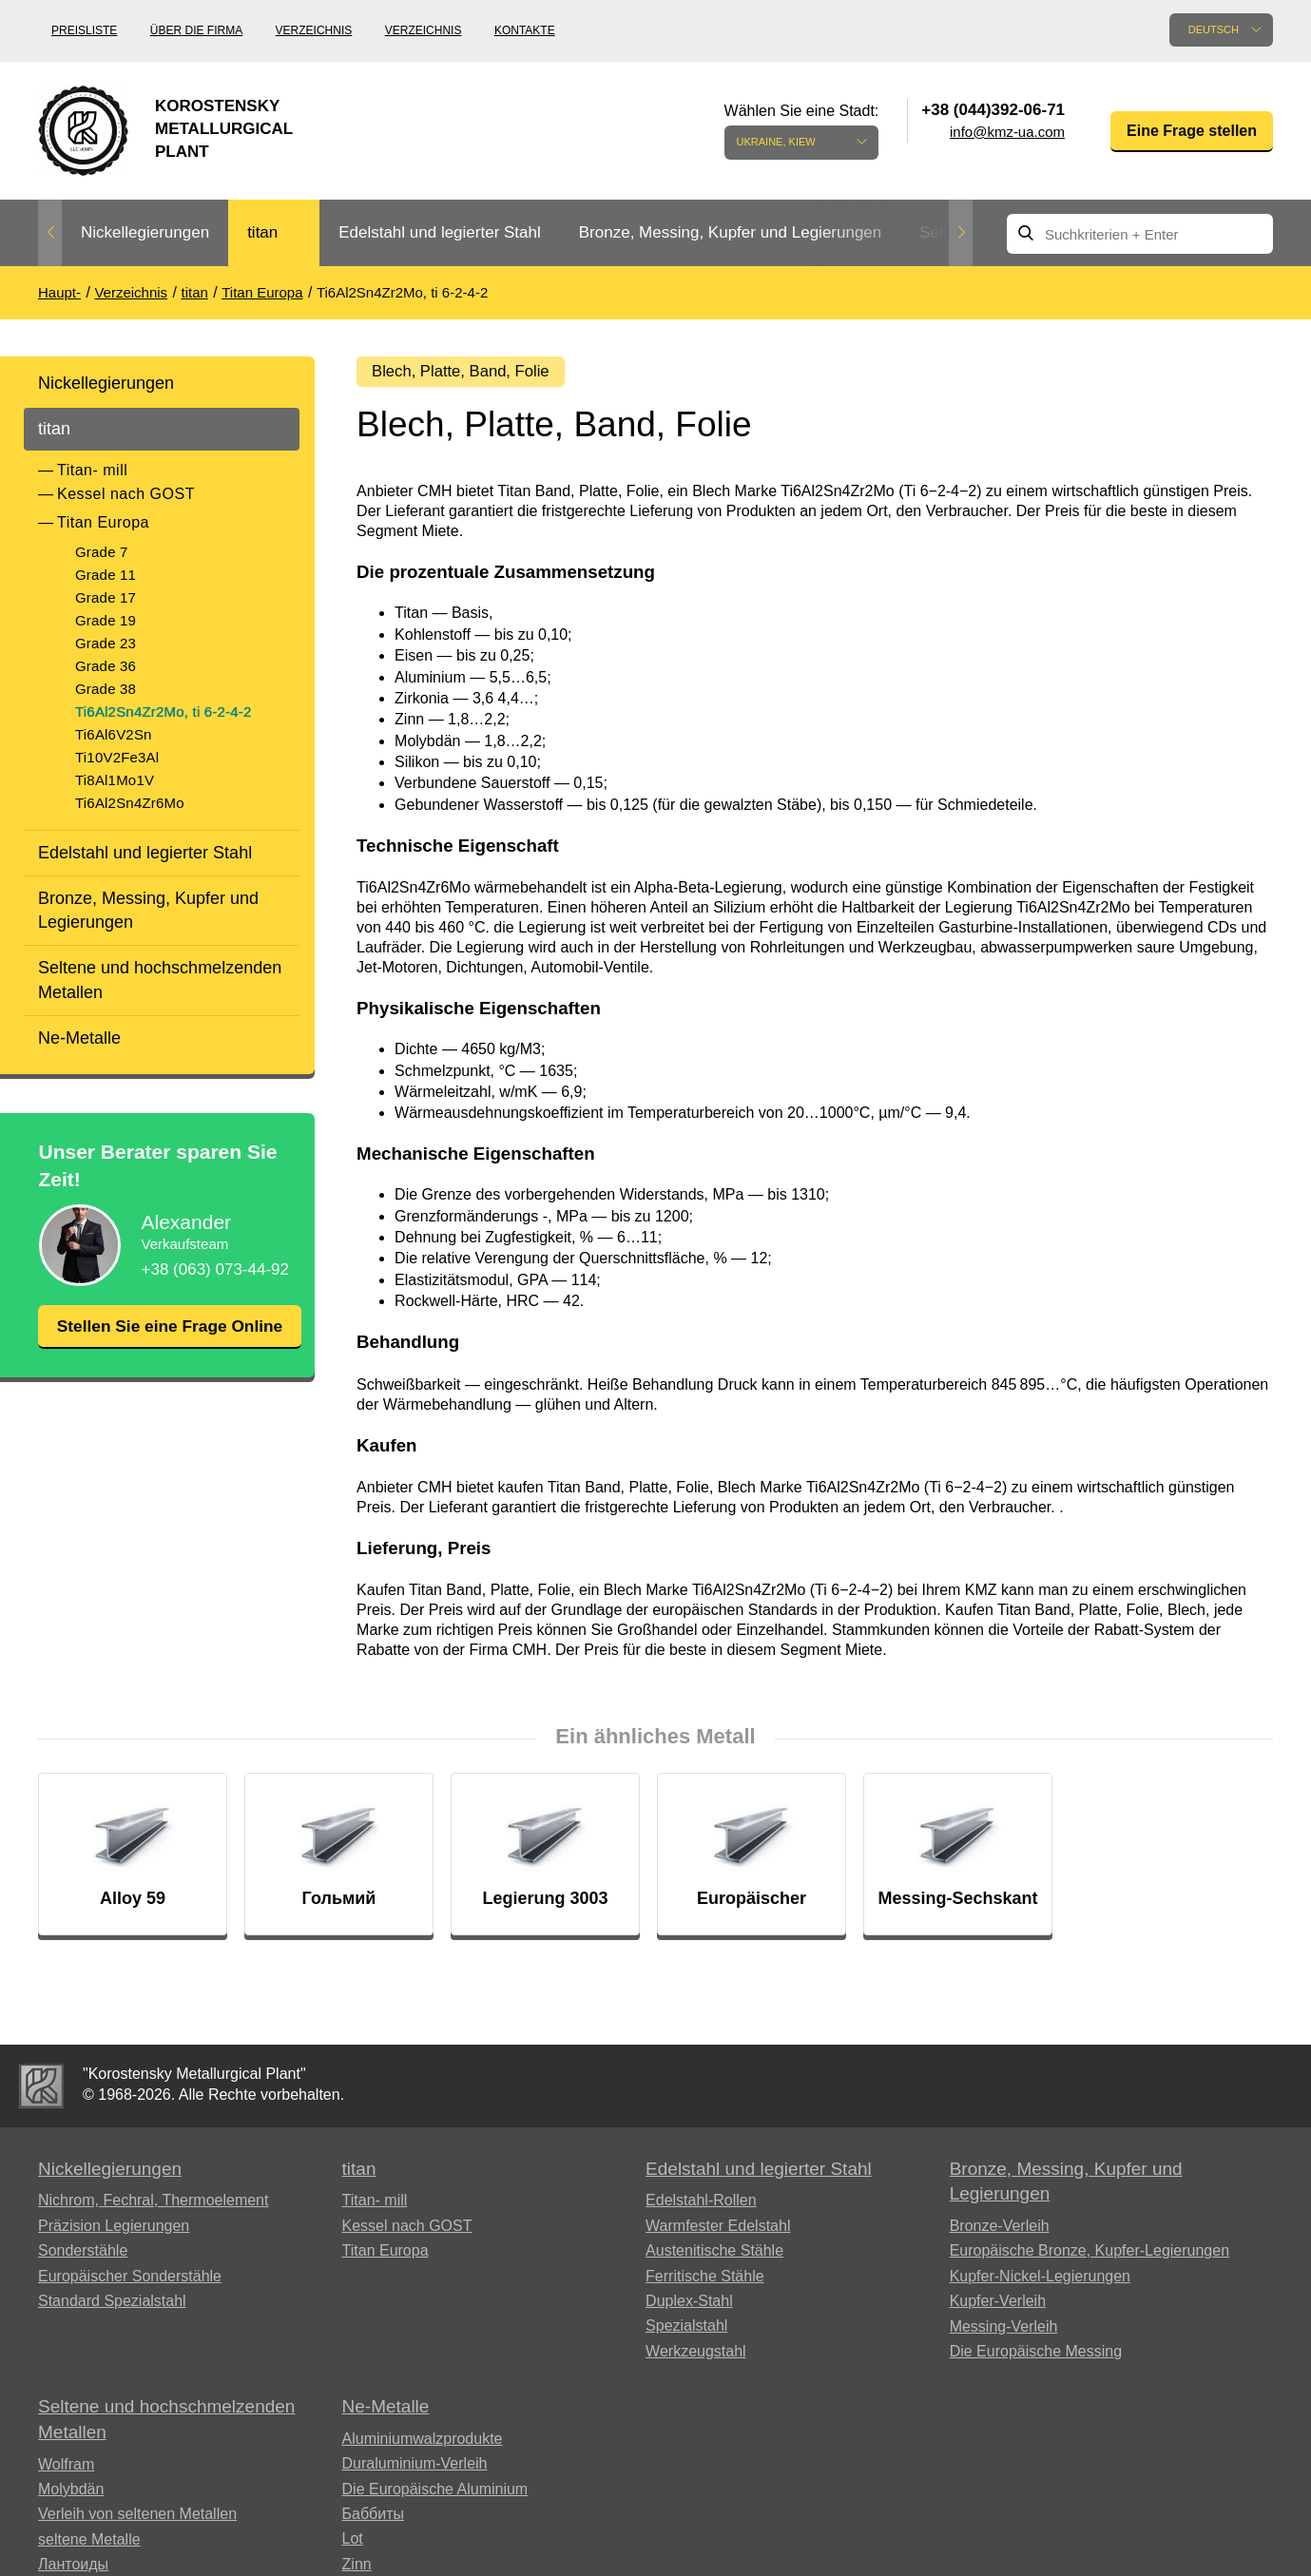 The height and width of the screenshot is (2576, 1311). I want to click on Lot, so click(352, 2543).